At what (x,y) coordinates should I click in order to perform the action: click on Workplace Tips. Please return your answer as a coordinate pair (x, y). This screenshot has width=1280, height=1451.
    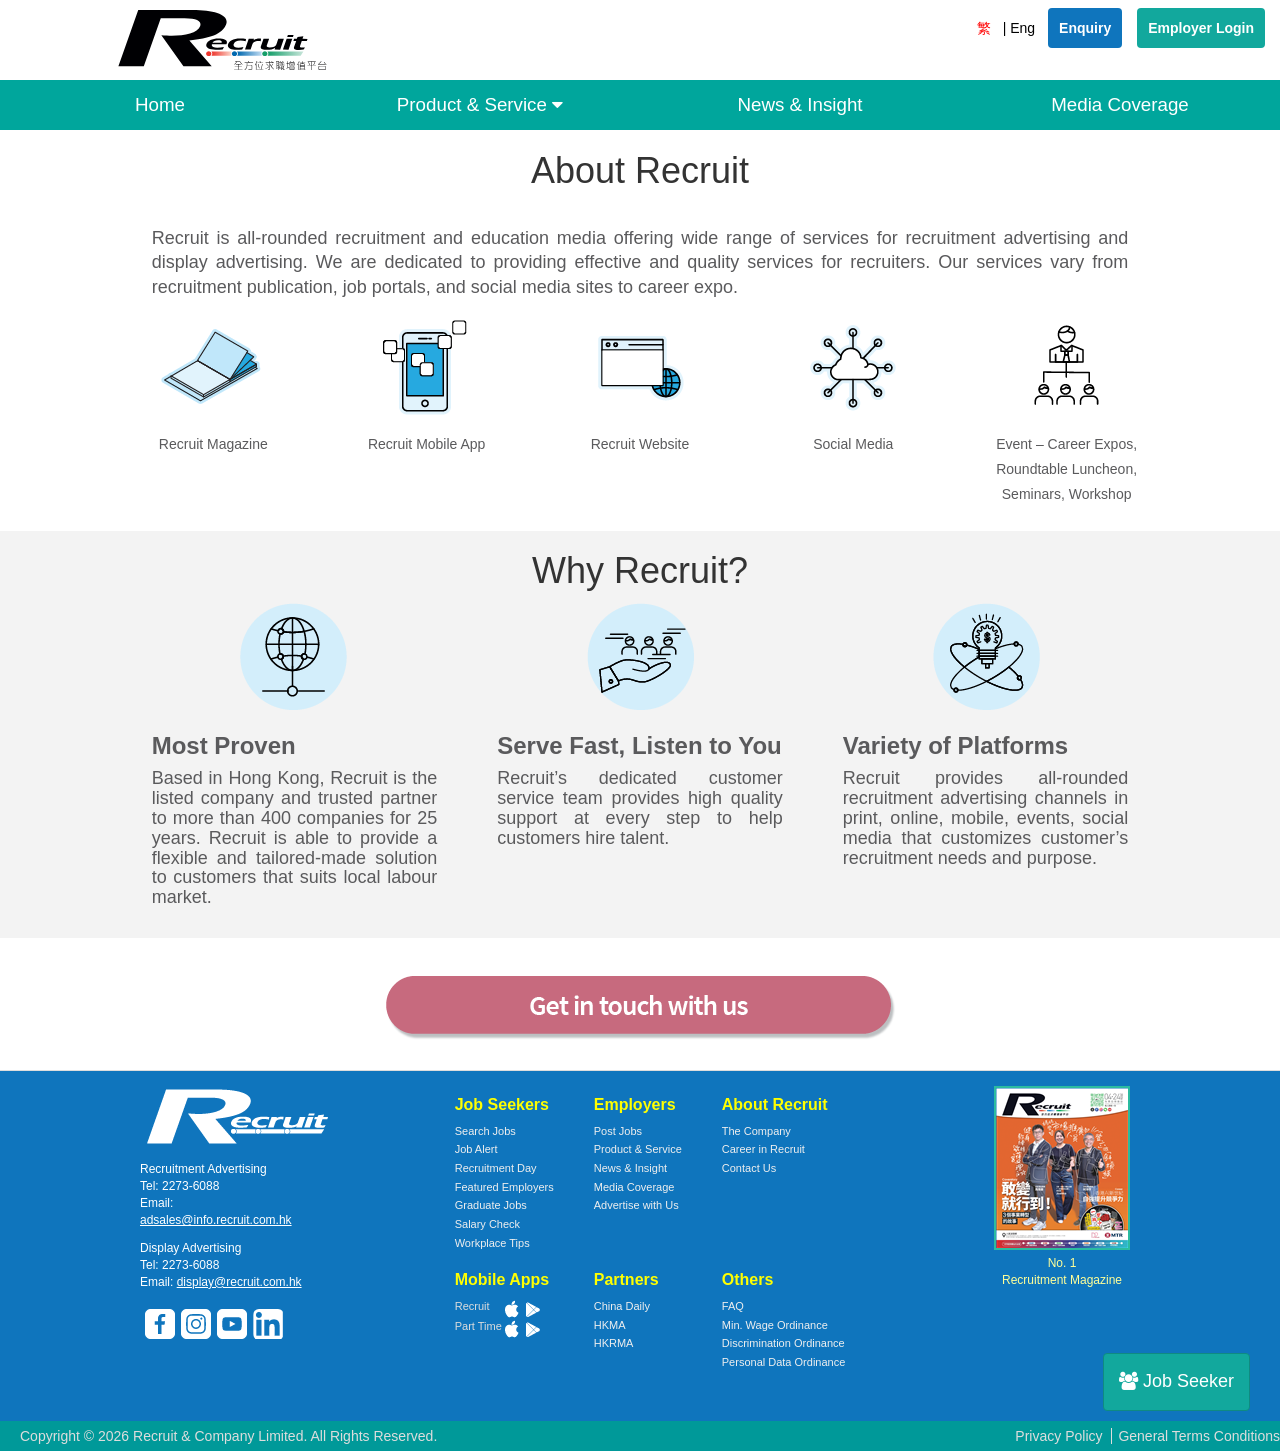
    Looking at the image, I should click on (492, 1243).